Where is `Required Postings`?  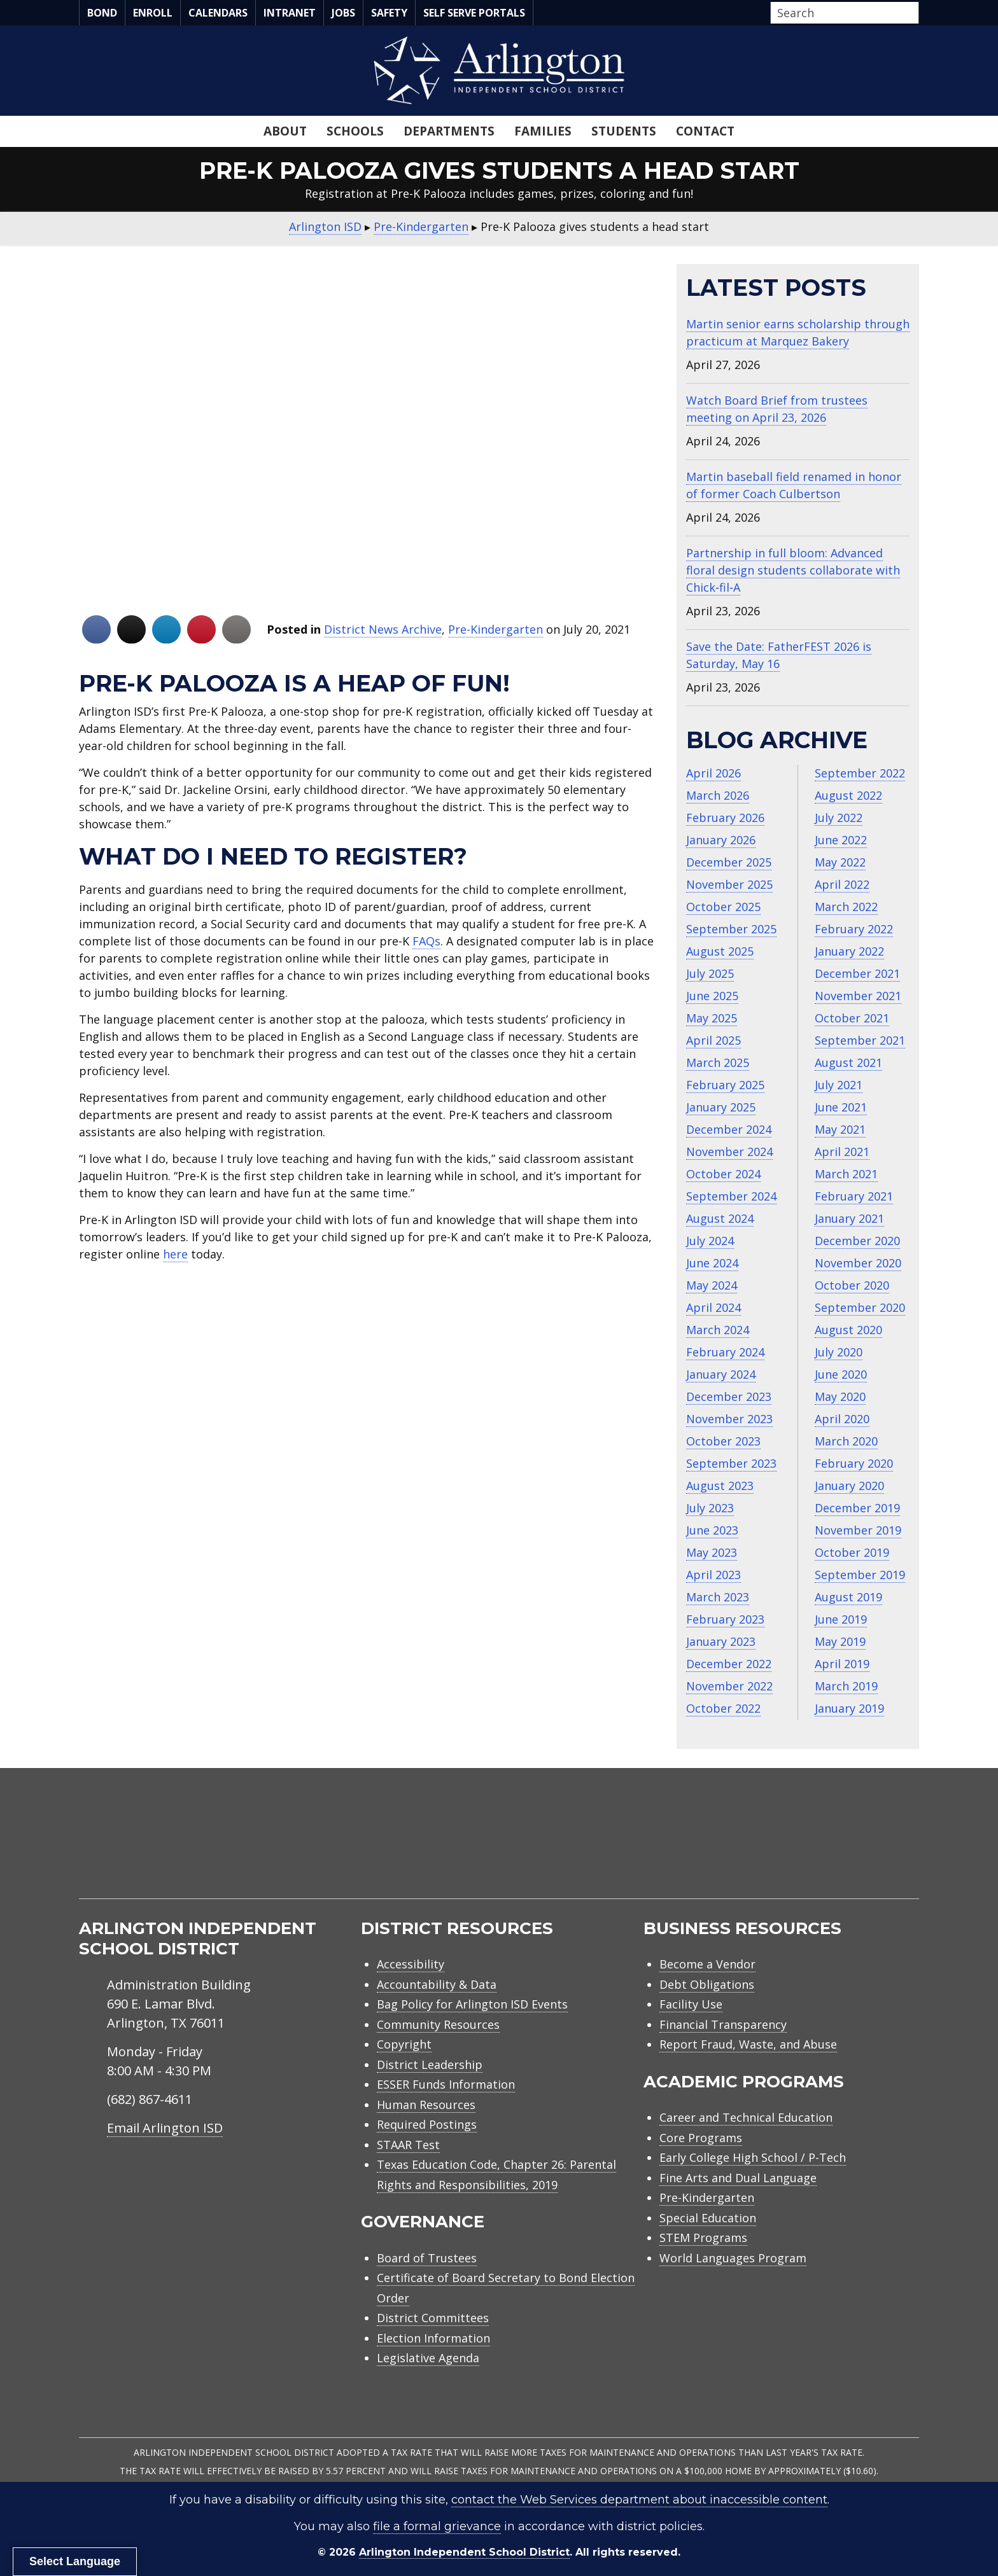 Required Postings is located at coordinates (427, 2124).